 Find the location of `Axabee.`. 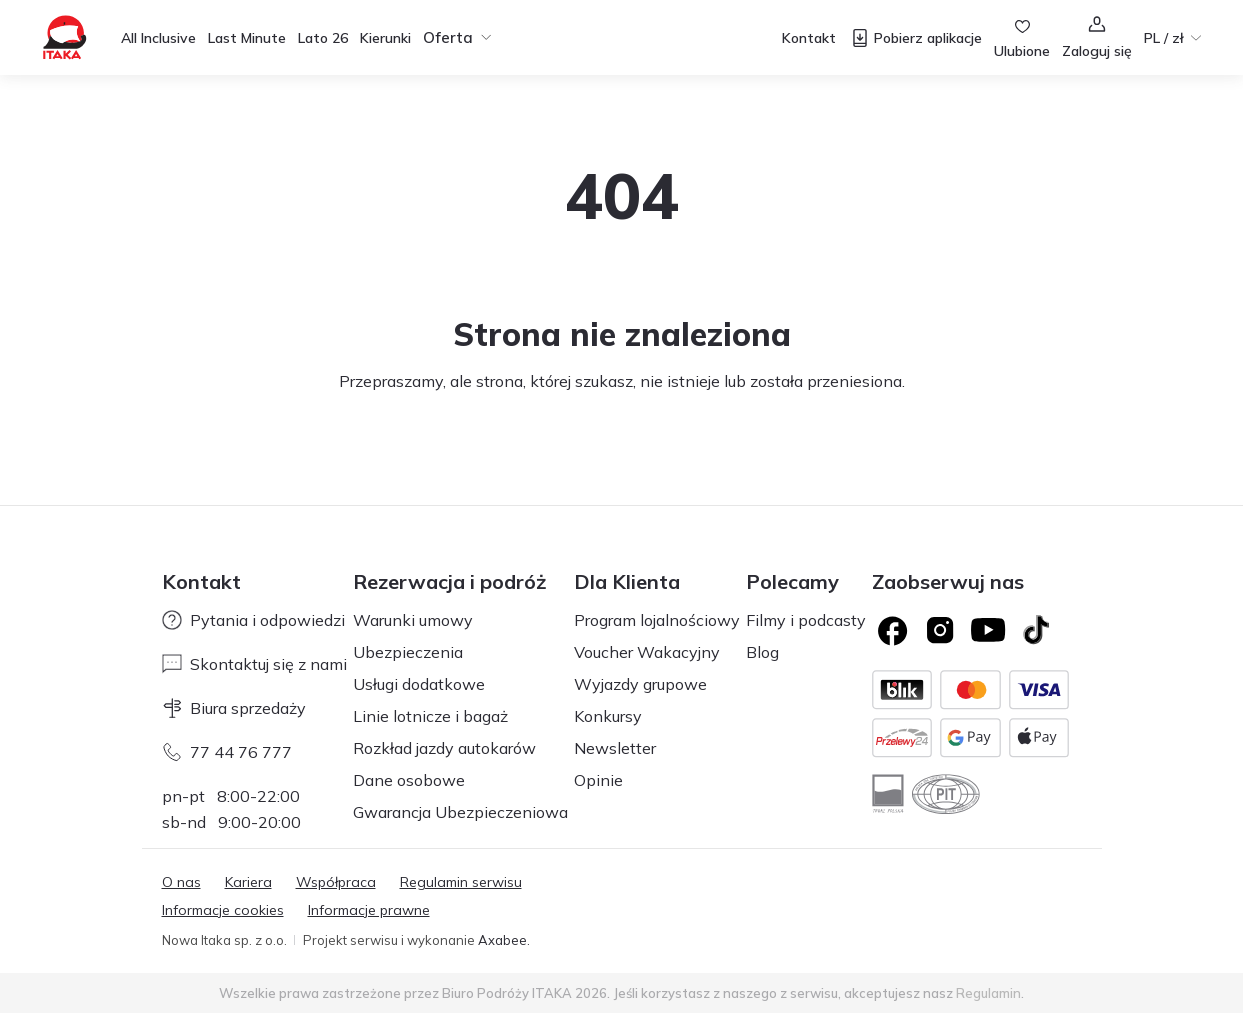

Axabee. is located at coordinates (504, 940).